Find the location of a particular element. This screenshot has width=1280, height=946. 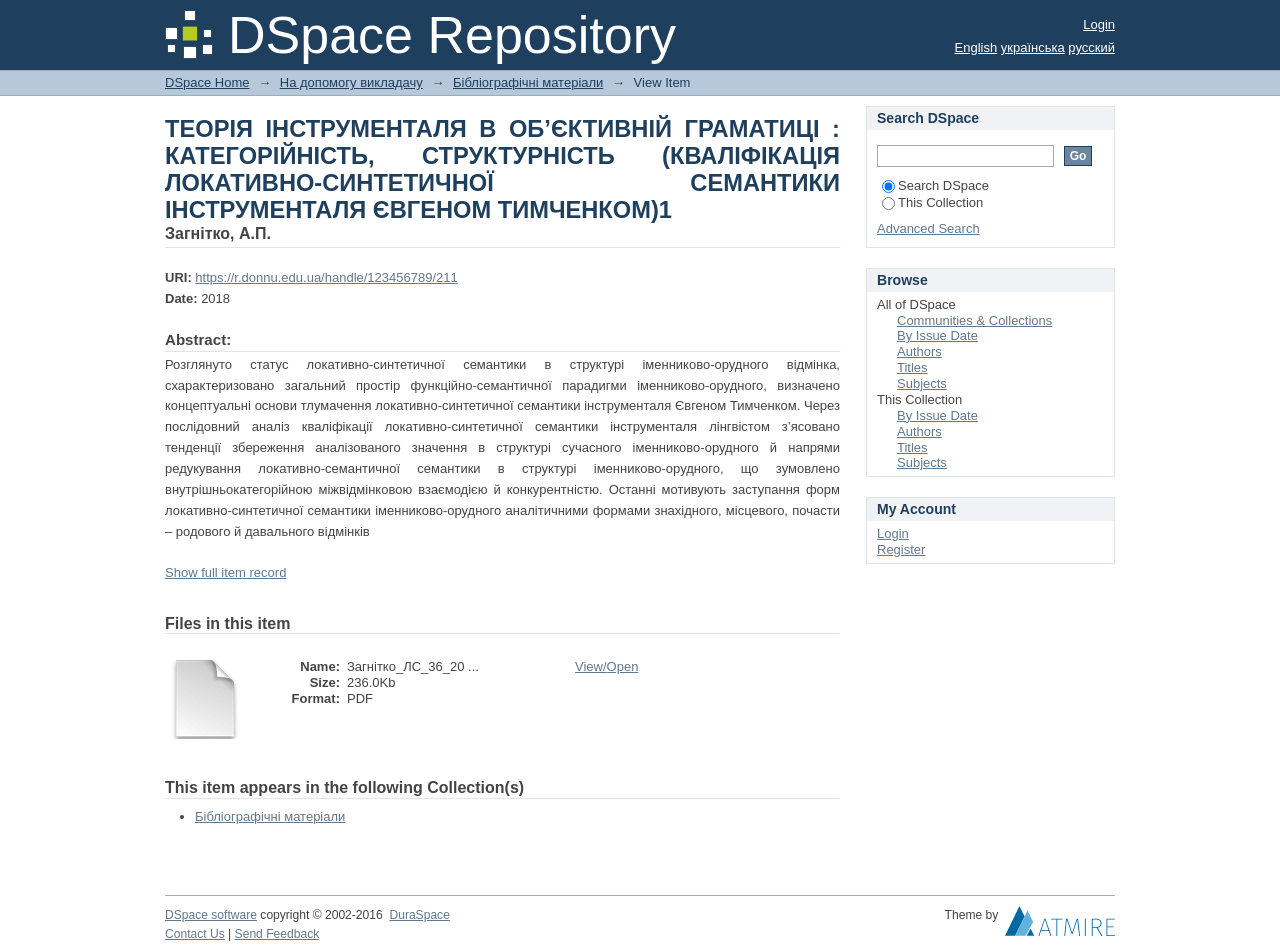

DSpace software is located at coordinates (211, 915).